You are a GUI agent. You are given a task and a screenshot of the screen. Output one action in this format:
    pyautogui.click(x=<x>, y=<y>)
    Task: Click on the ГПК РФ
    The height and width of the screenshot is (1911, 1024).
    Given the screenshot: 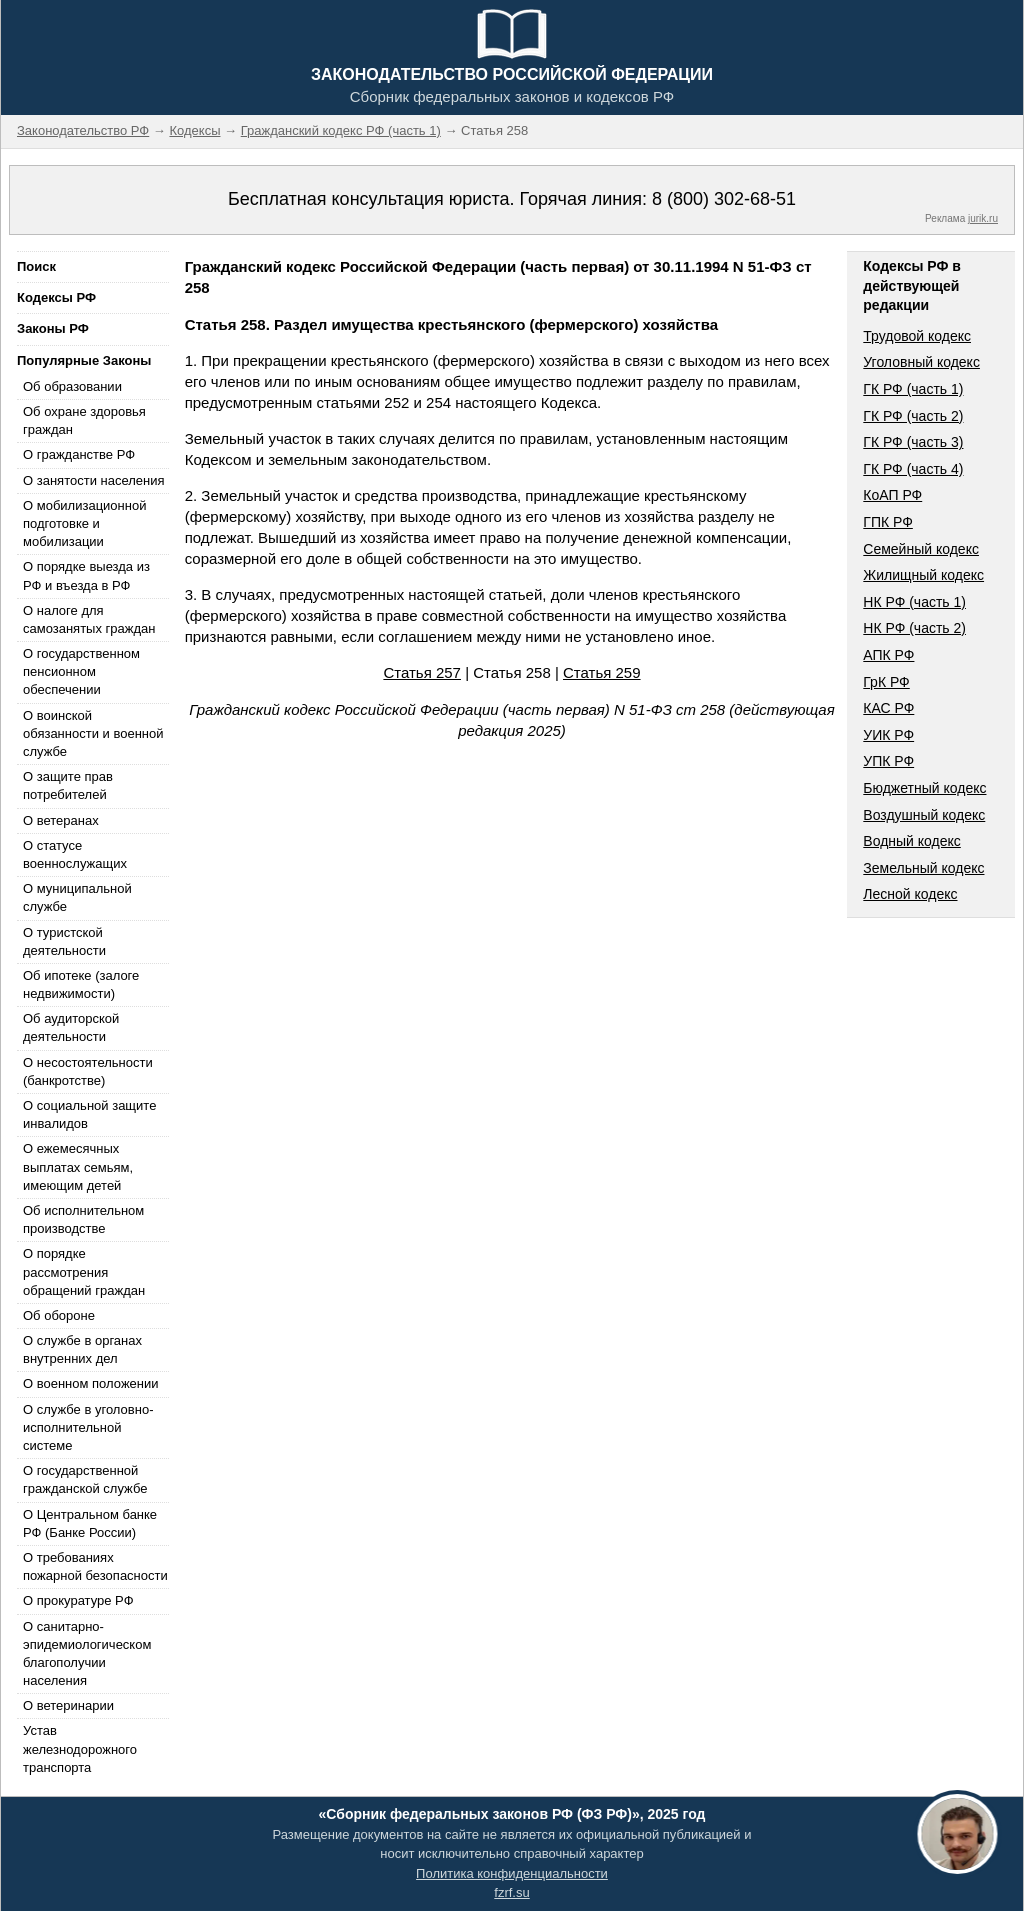 What is the action you would take?
    pyautogui.click(x=888, y=522)
    